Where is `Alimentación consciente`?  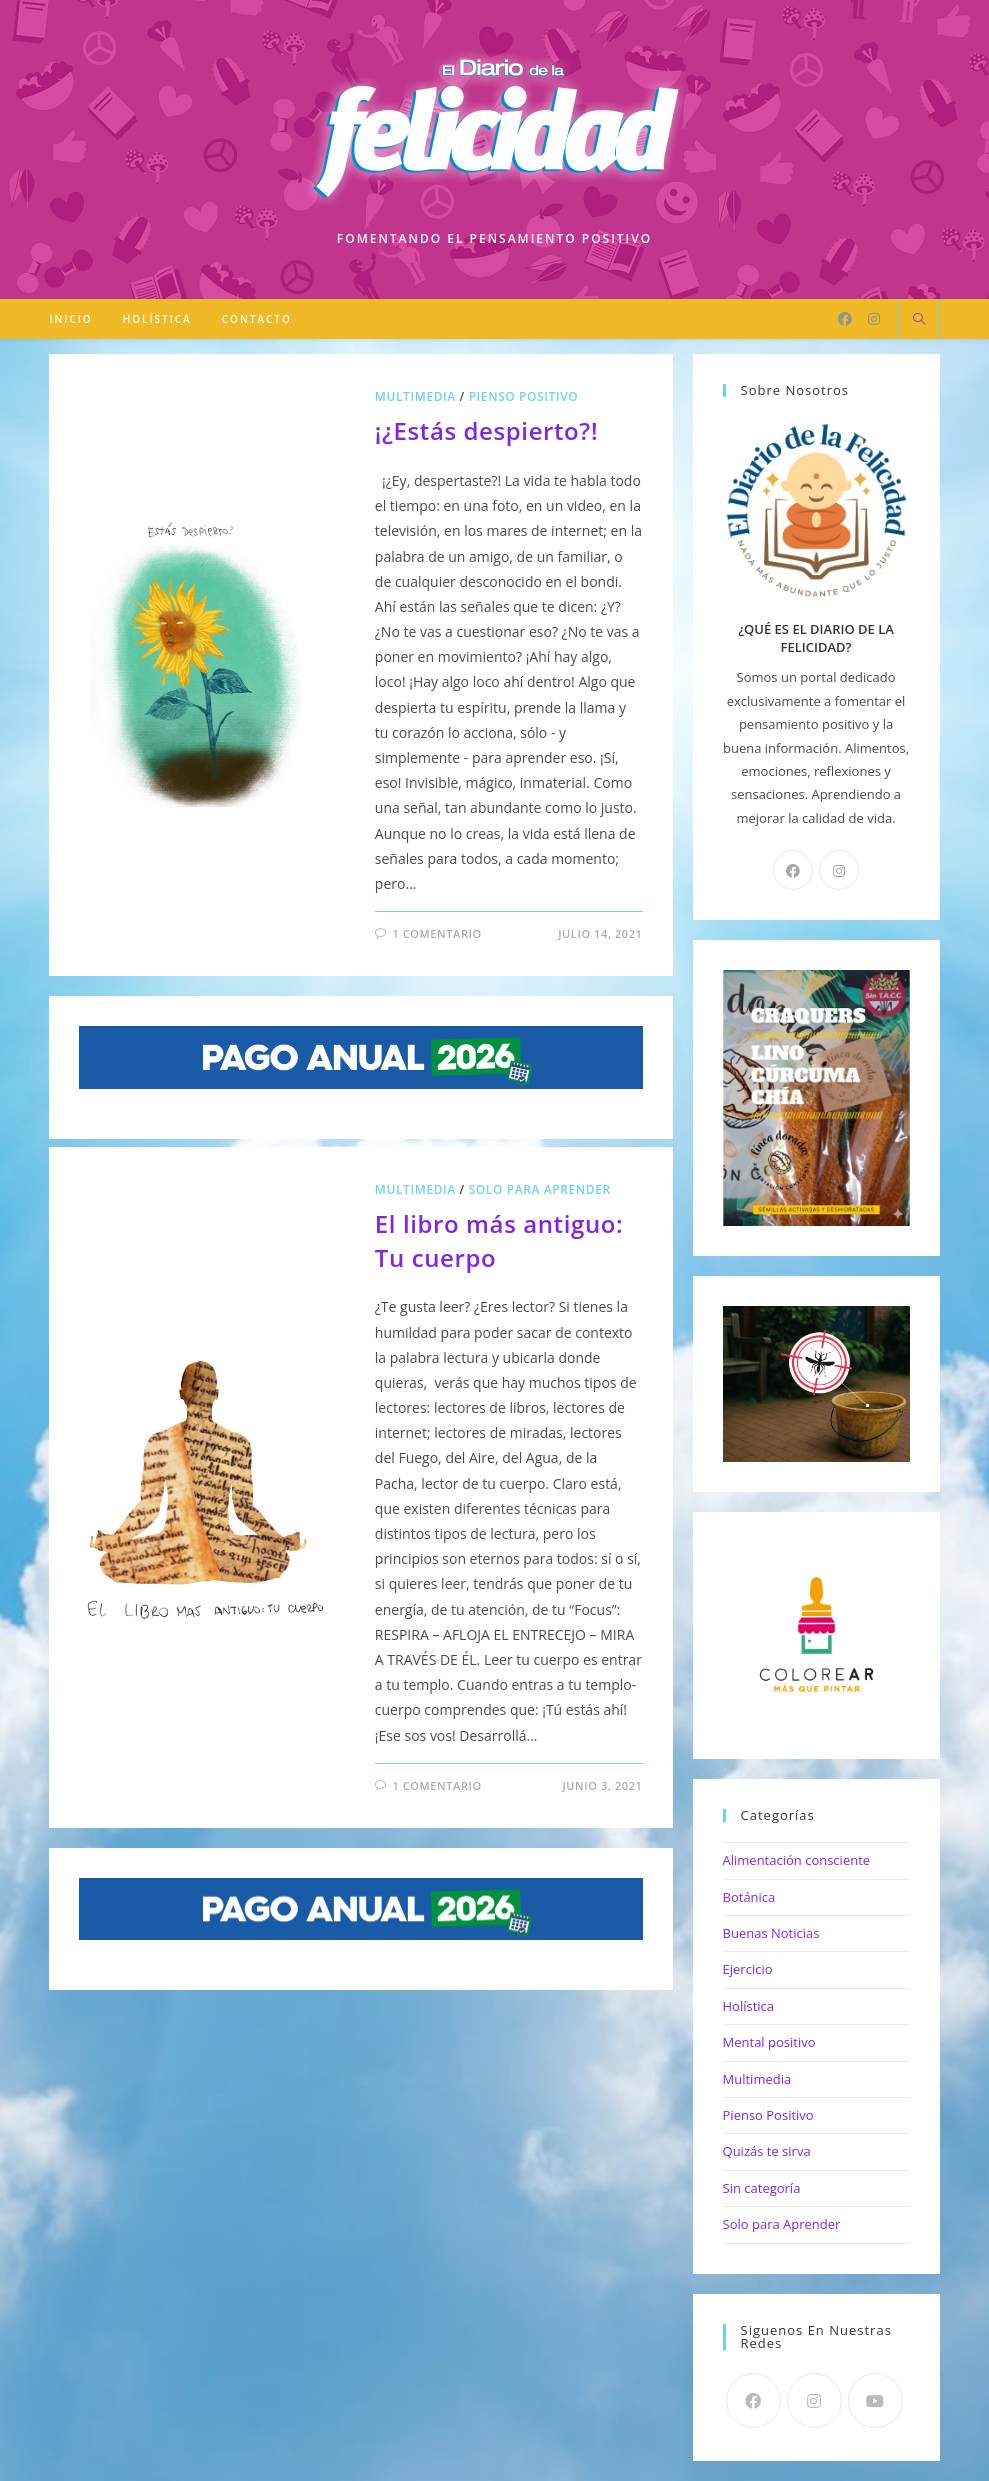
Alimentación consciente is located at coordinates (797, 1860).